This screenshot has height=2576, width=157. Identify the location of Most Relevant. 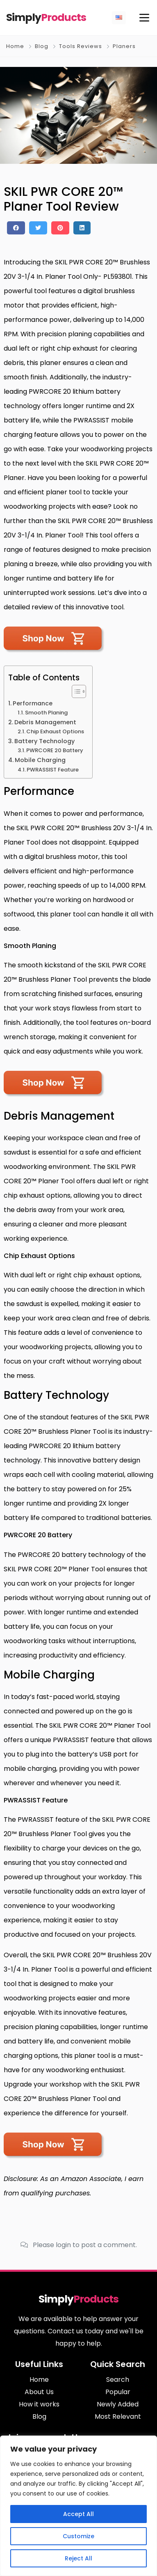
(118, 2416).